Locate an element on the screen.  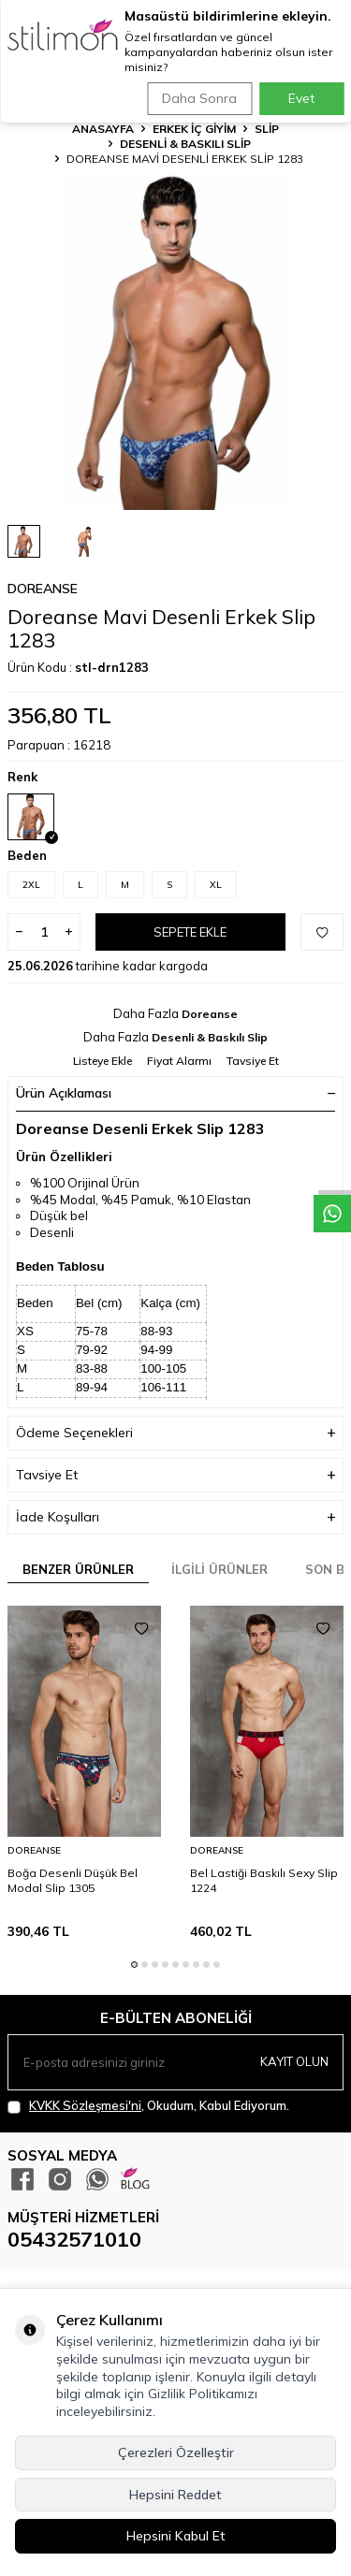
Çerezleri Özelleştir is located at coordinates (176, 2452).